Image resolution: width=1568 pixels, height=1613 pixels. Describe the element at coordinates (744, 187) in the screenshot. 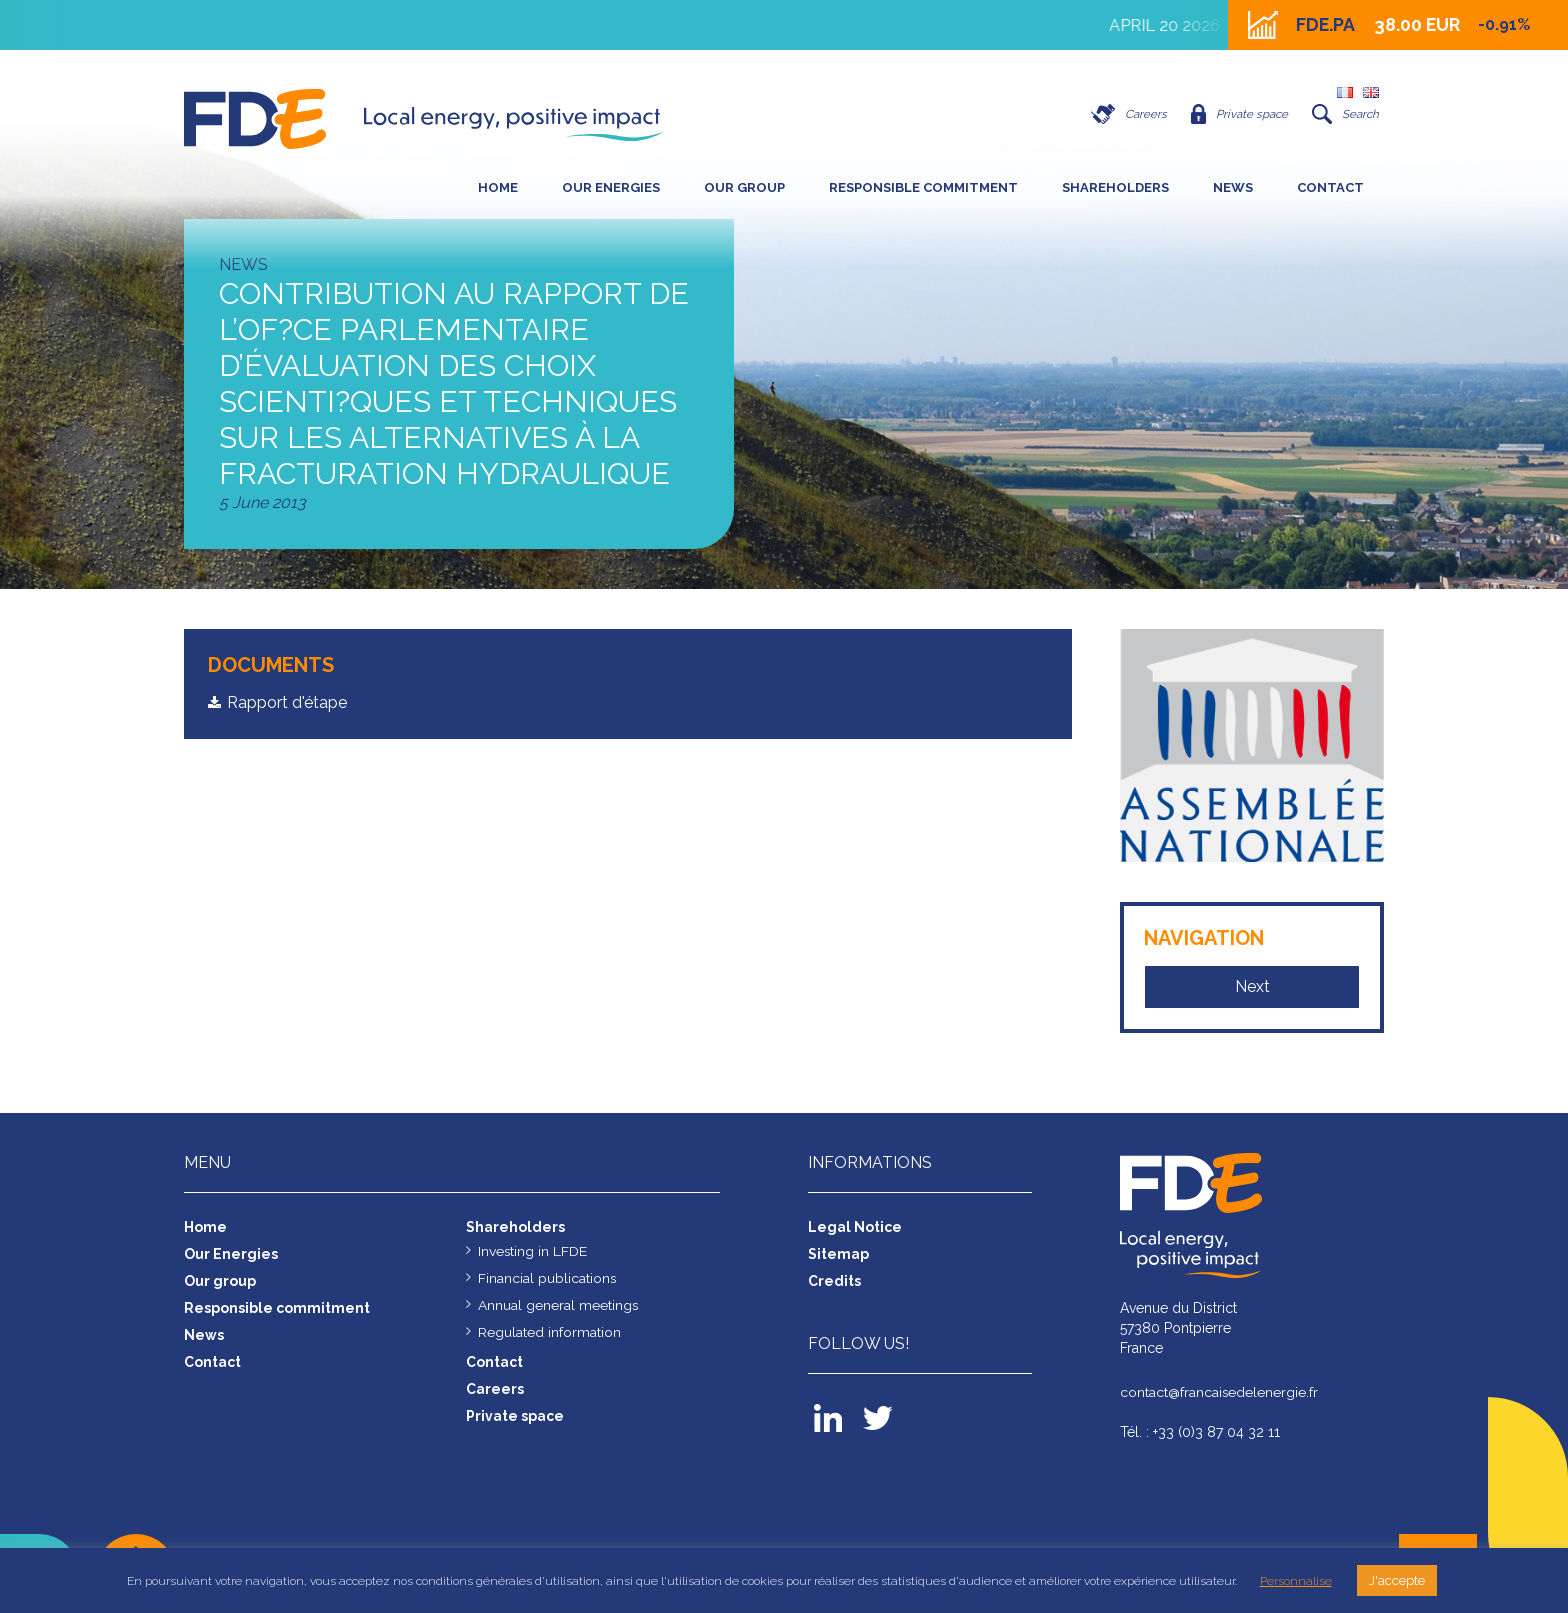

I see `Our group` at that location.